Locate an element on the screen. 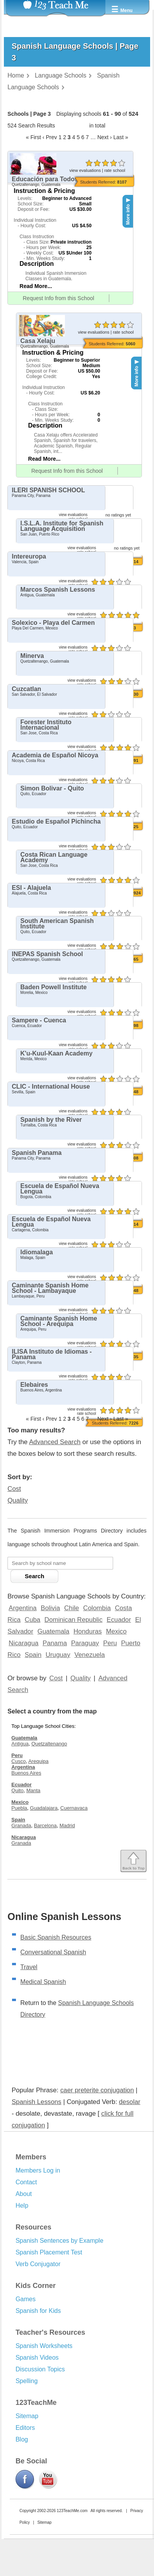 This screenshot has height=2576, width=154. Quetzaltenango is located at coordinates (49, 1744).